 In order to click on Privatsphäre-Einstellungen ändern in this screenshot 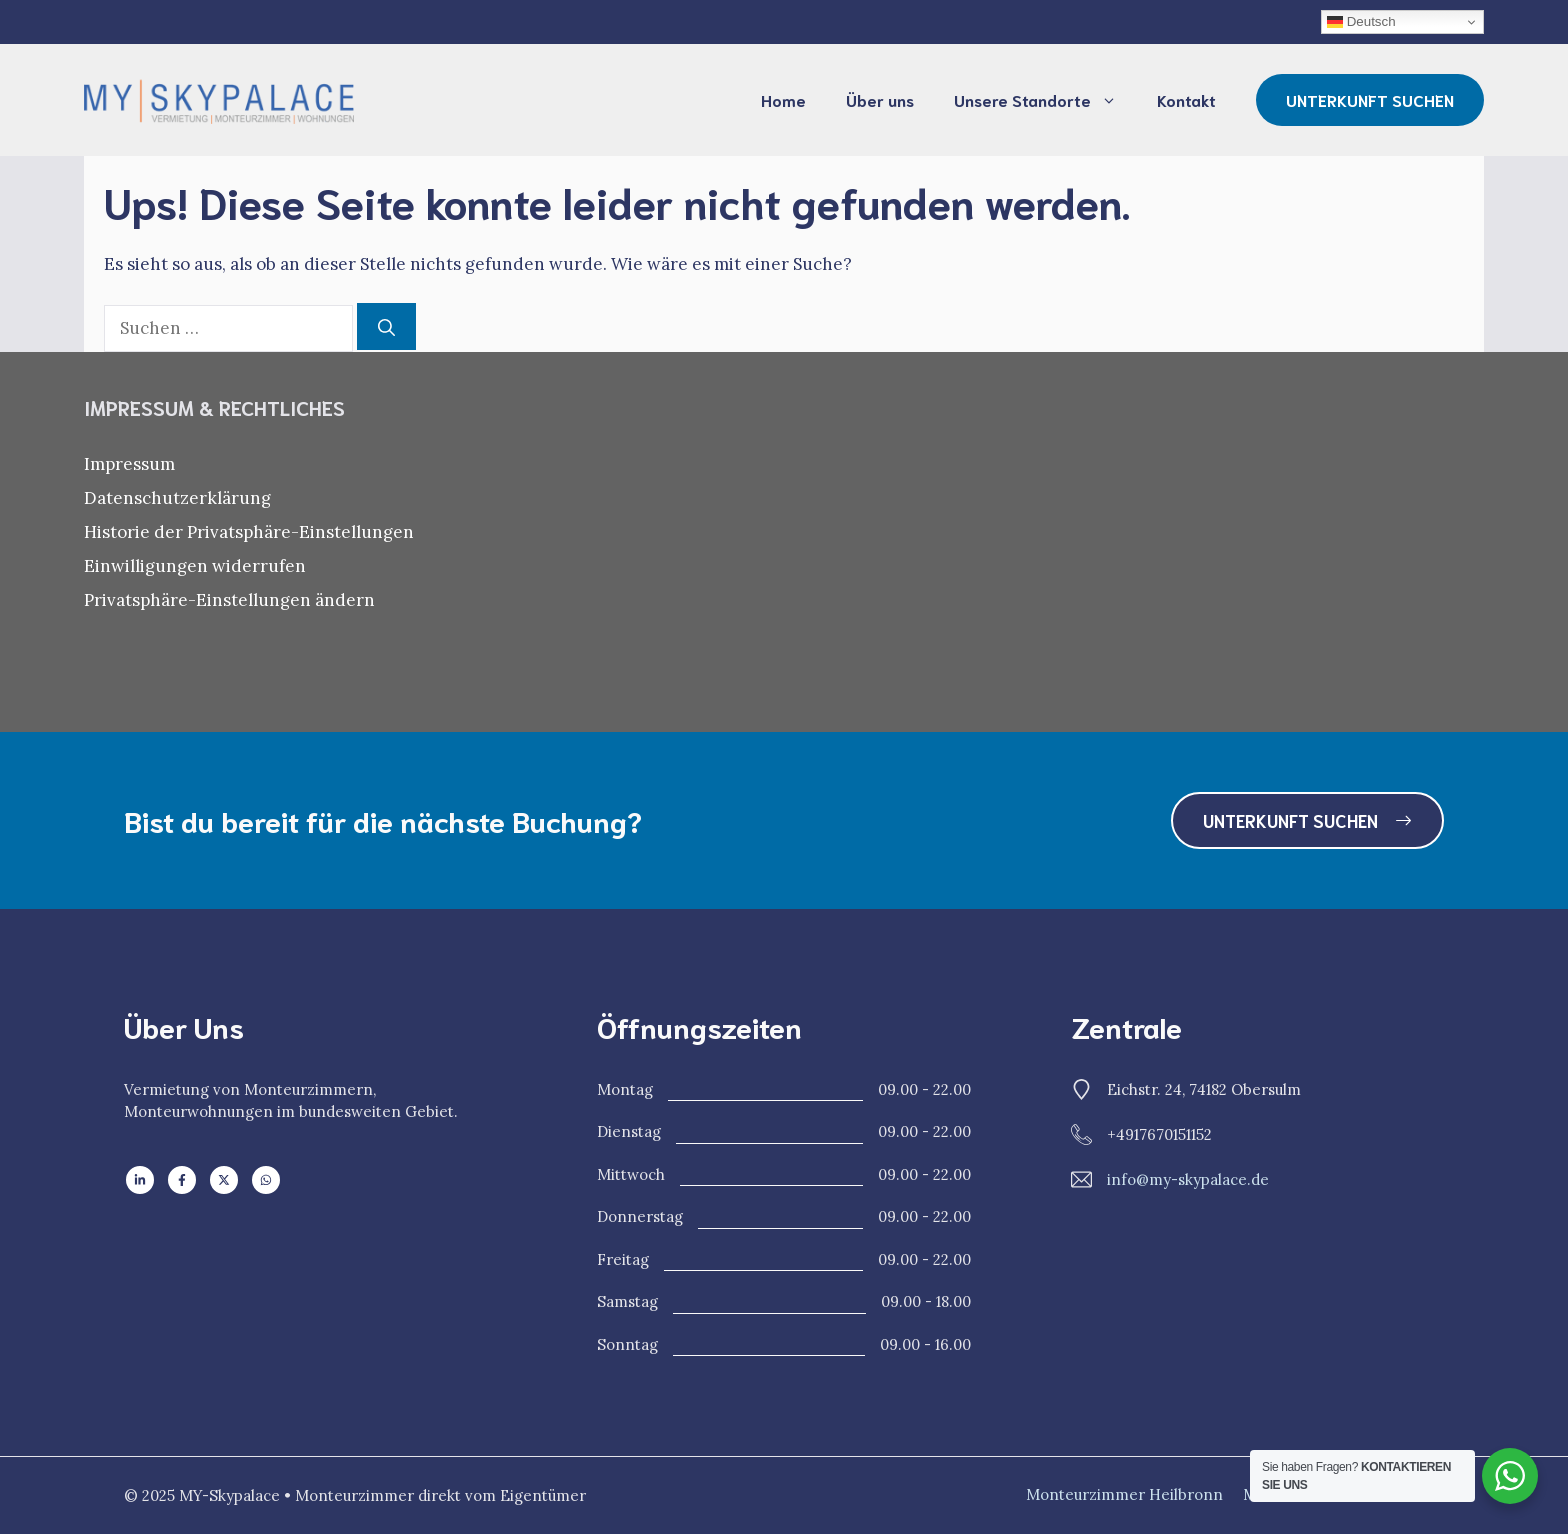, I will do `click(229, 600)`.